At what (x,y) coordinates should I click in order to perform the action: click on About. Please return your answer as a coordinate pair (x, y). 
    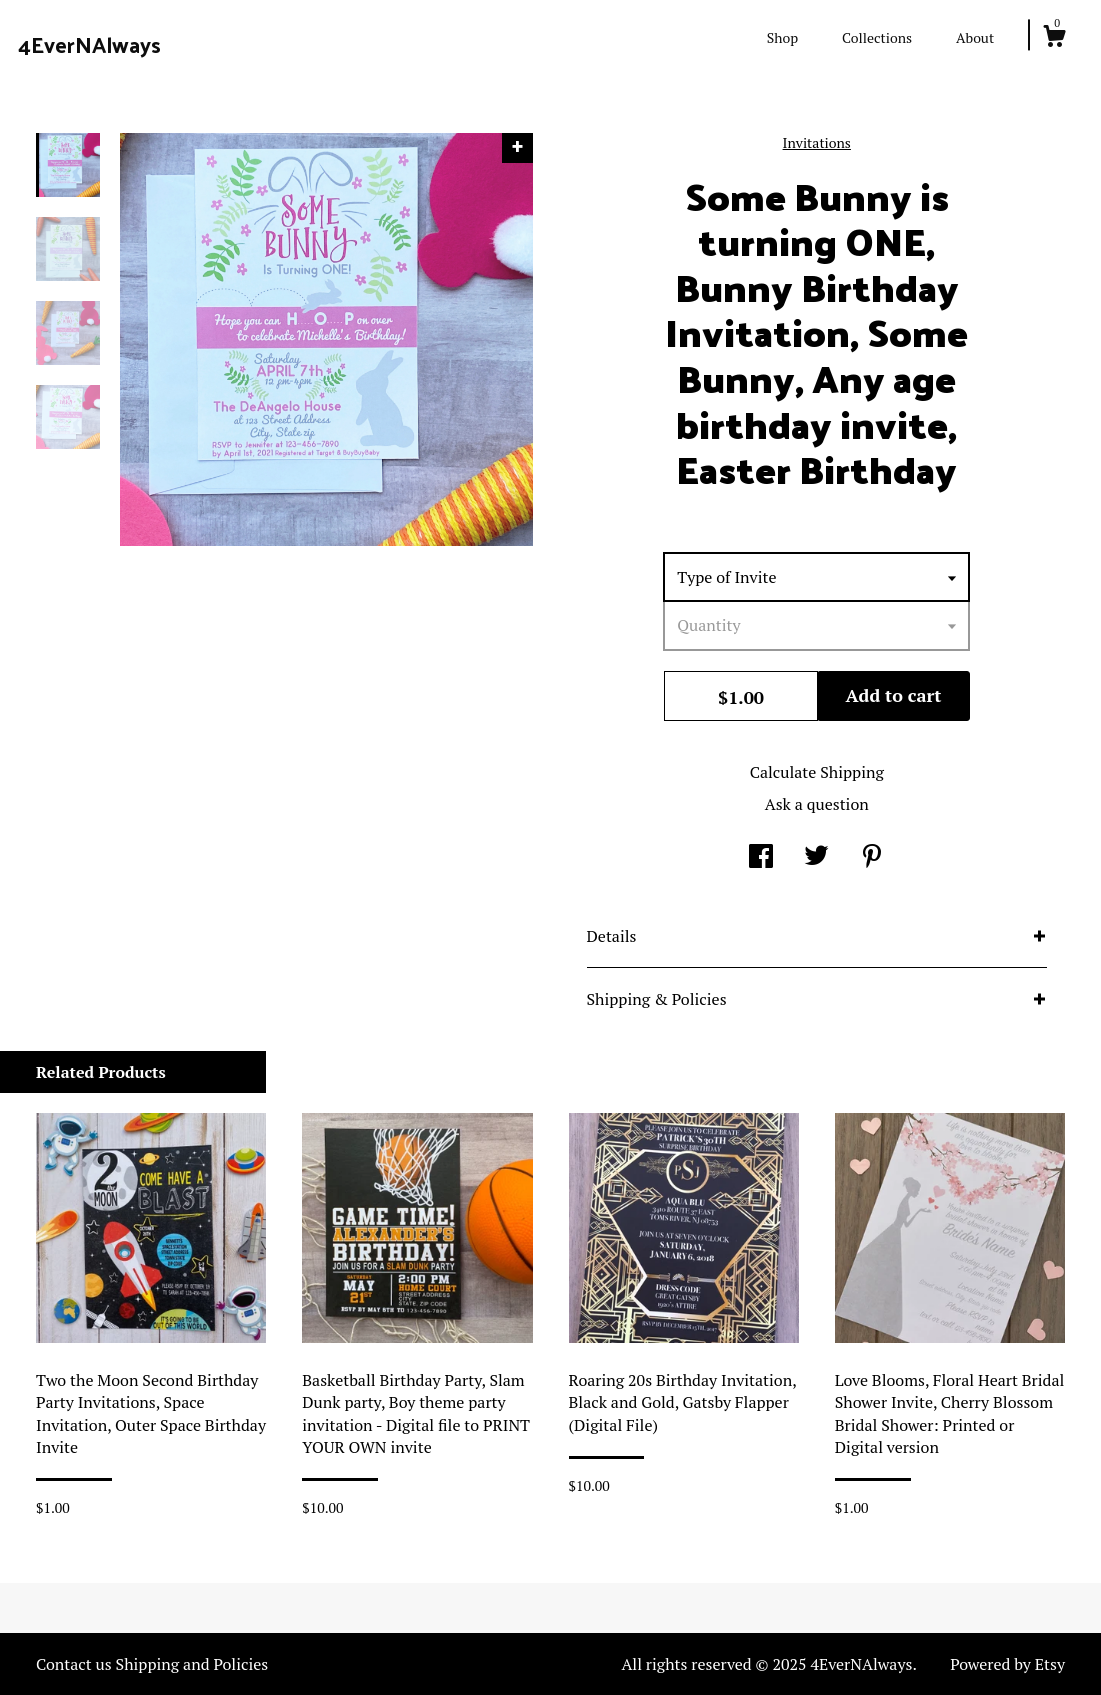
    Looking at the image, I should click on (975, 37).